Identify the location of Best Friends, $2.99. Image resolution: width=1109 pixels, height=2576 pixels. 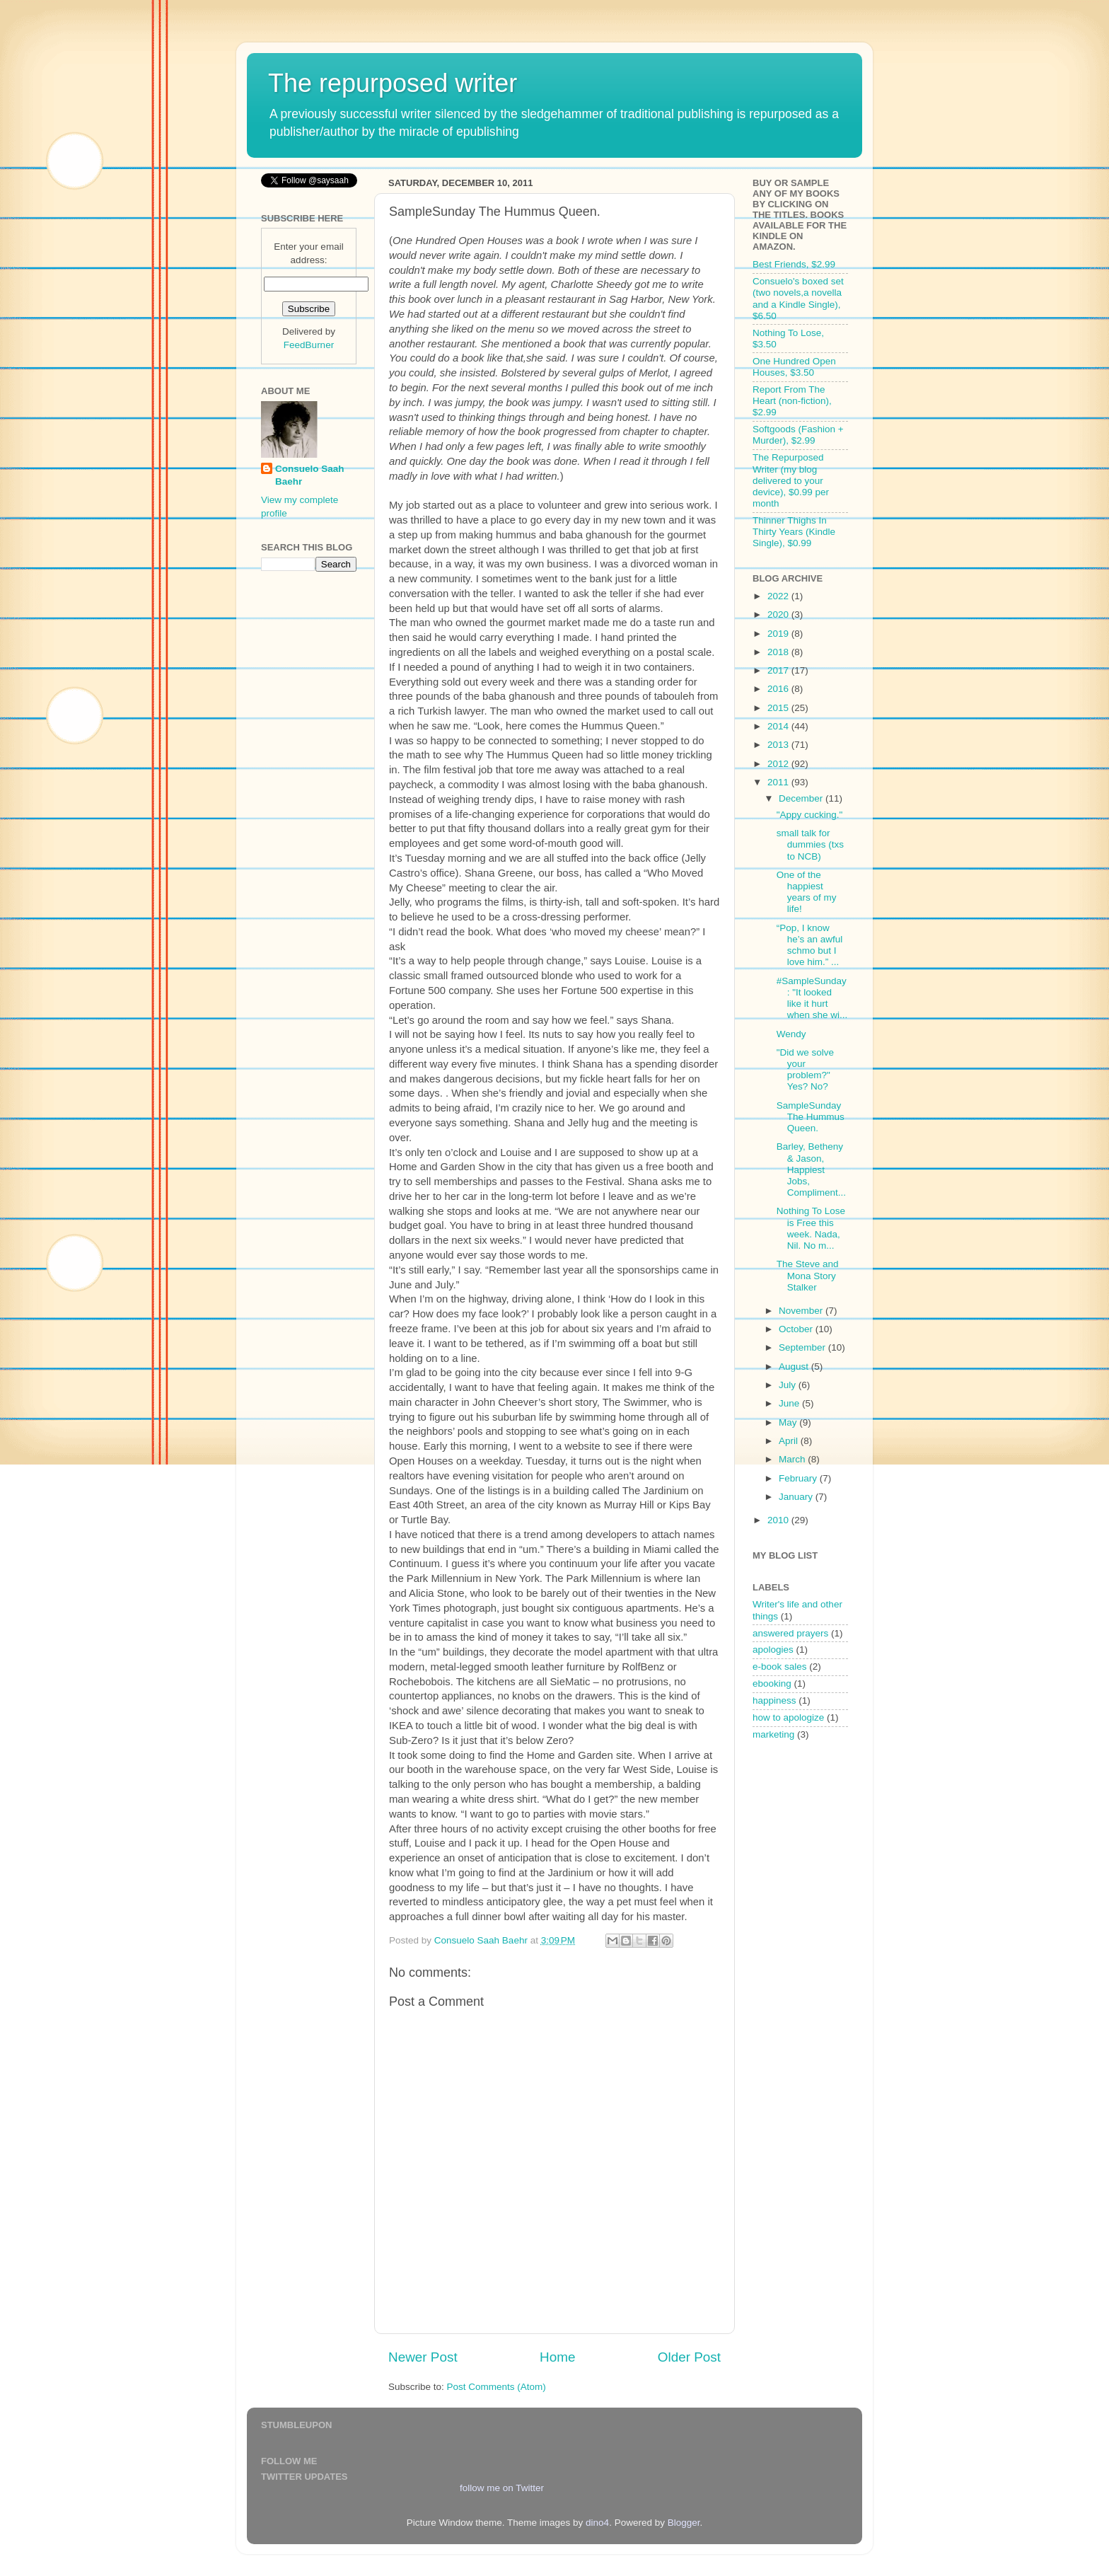
(794, 264).